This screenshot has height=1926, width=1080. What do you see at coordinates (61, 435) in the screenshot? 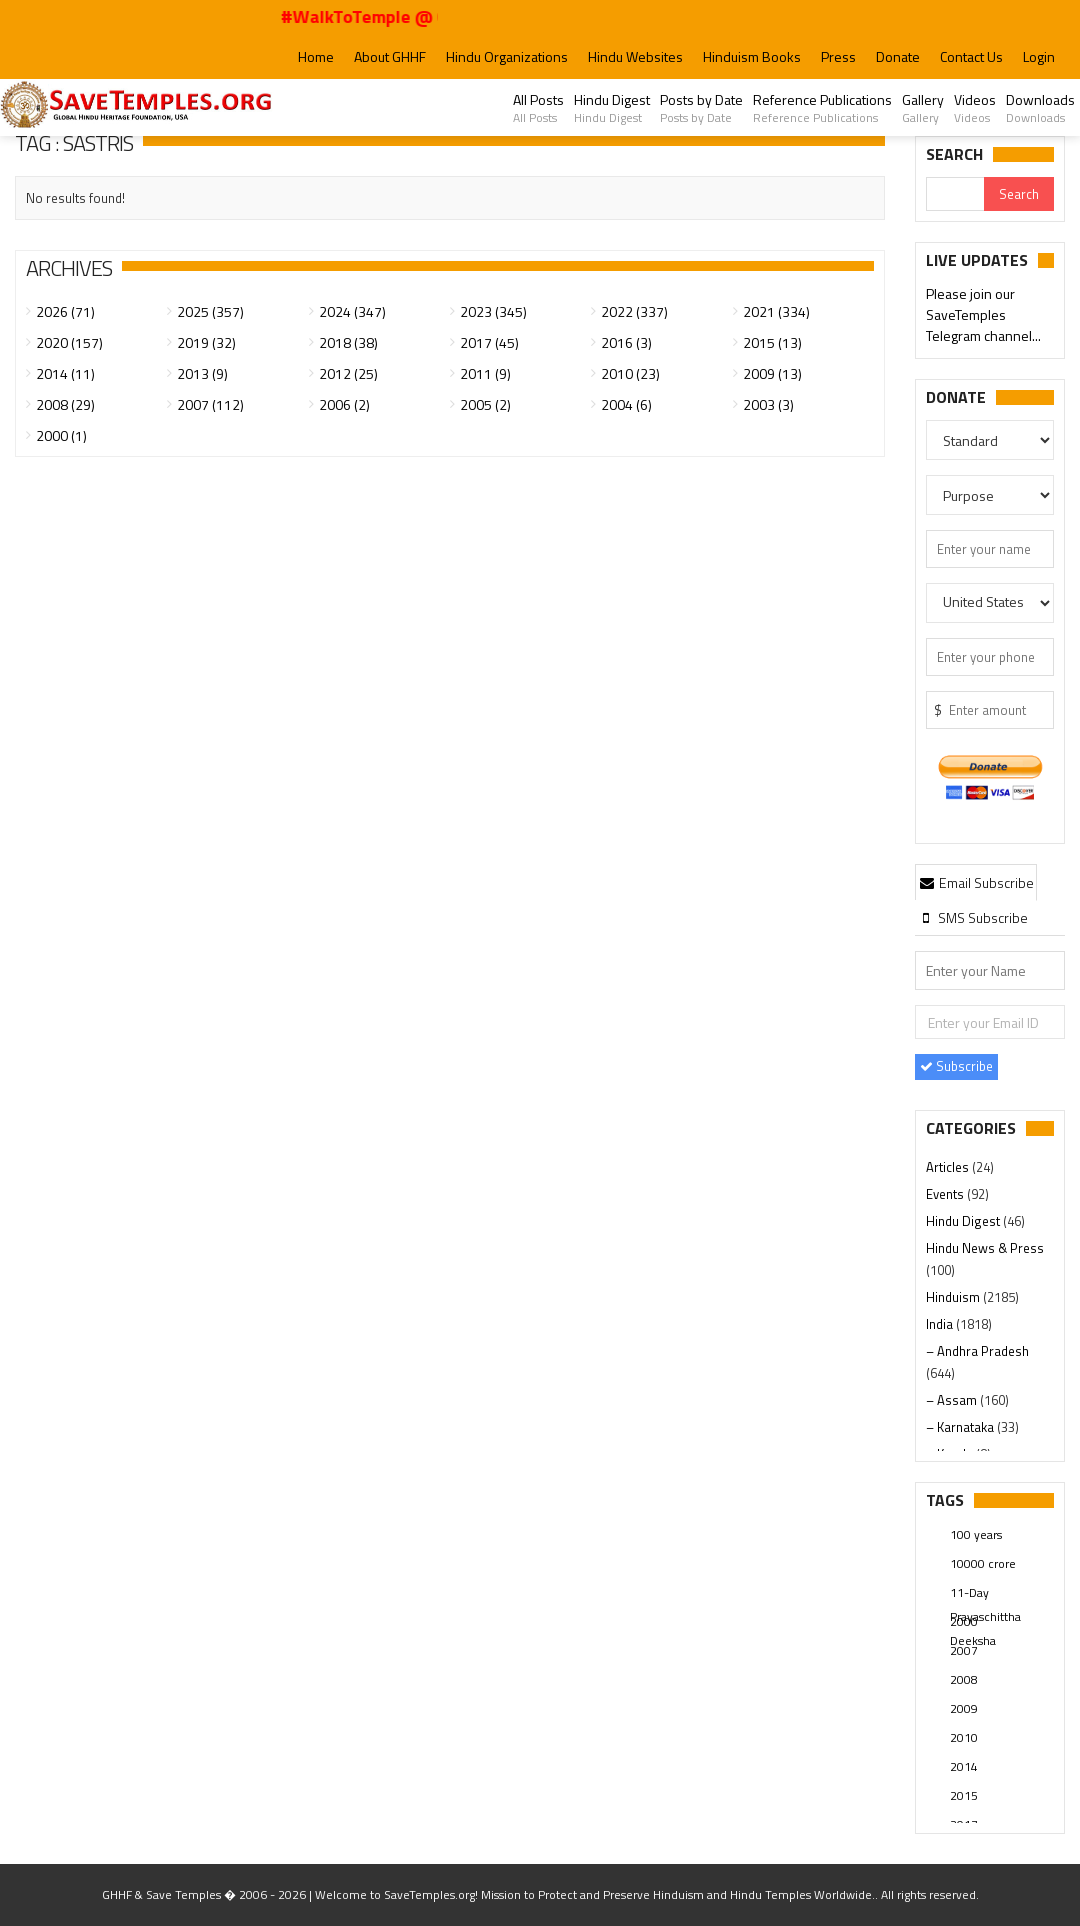
I see `2000 (1)` at bounding box center [61, 435].